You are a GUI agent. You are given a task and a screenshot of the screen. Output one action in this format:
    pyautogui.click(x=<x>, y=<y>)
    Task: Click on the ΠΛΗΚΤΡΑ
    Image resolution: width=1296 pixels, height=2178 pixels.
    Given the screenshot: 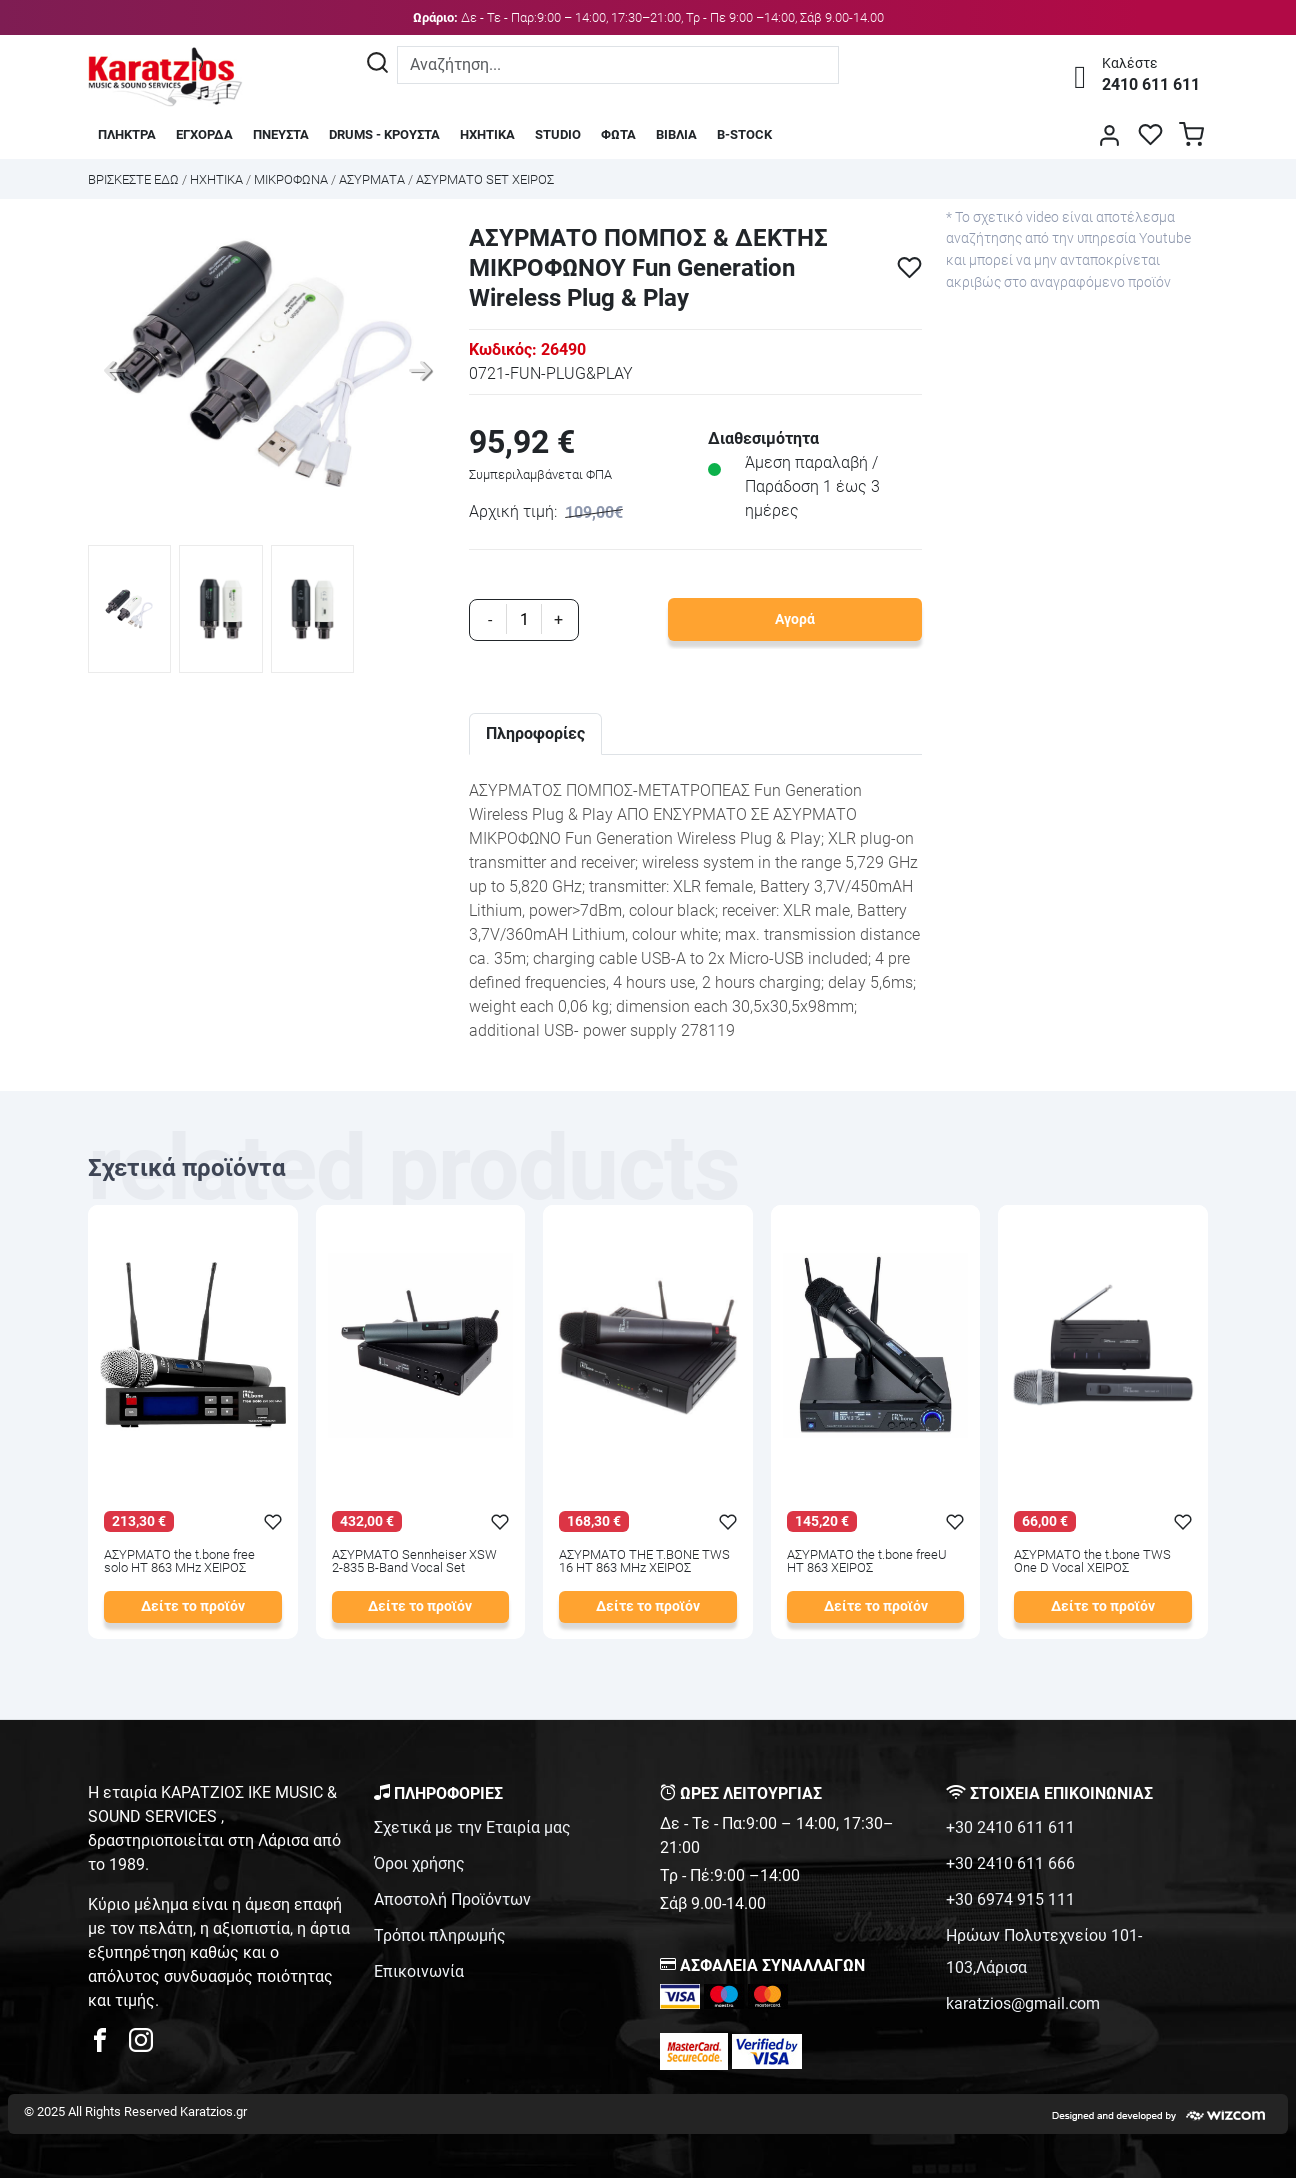 What is the action you would take?
    pyautogui.click(x=127, y=134)
    